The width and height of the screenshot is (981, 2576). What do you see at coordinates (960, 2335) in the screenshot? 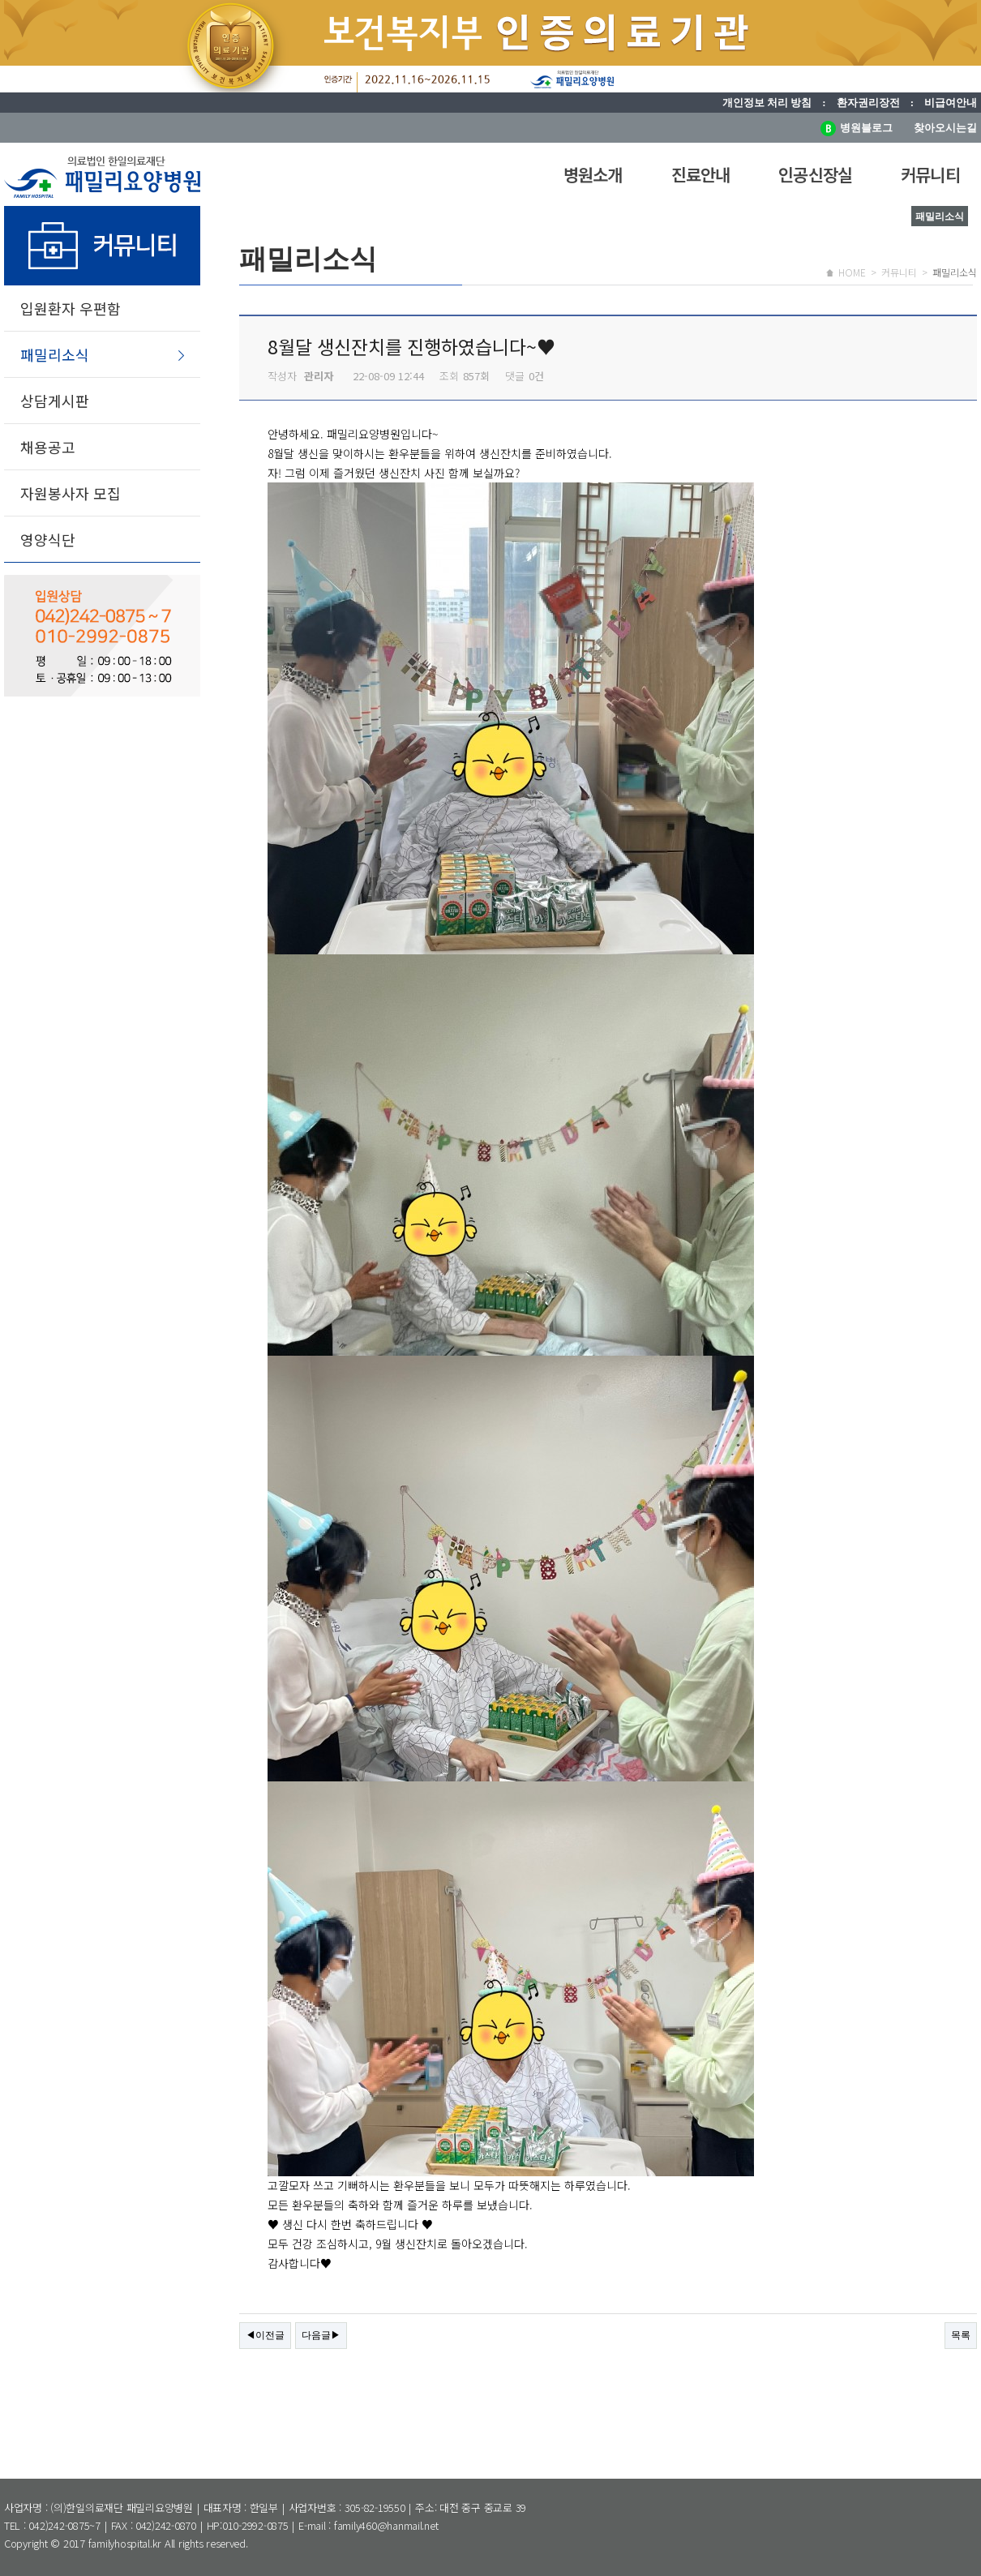
I see `목록` at bounding box center [960, 2335].